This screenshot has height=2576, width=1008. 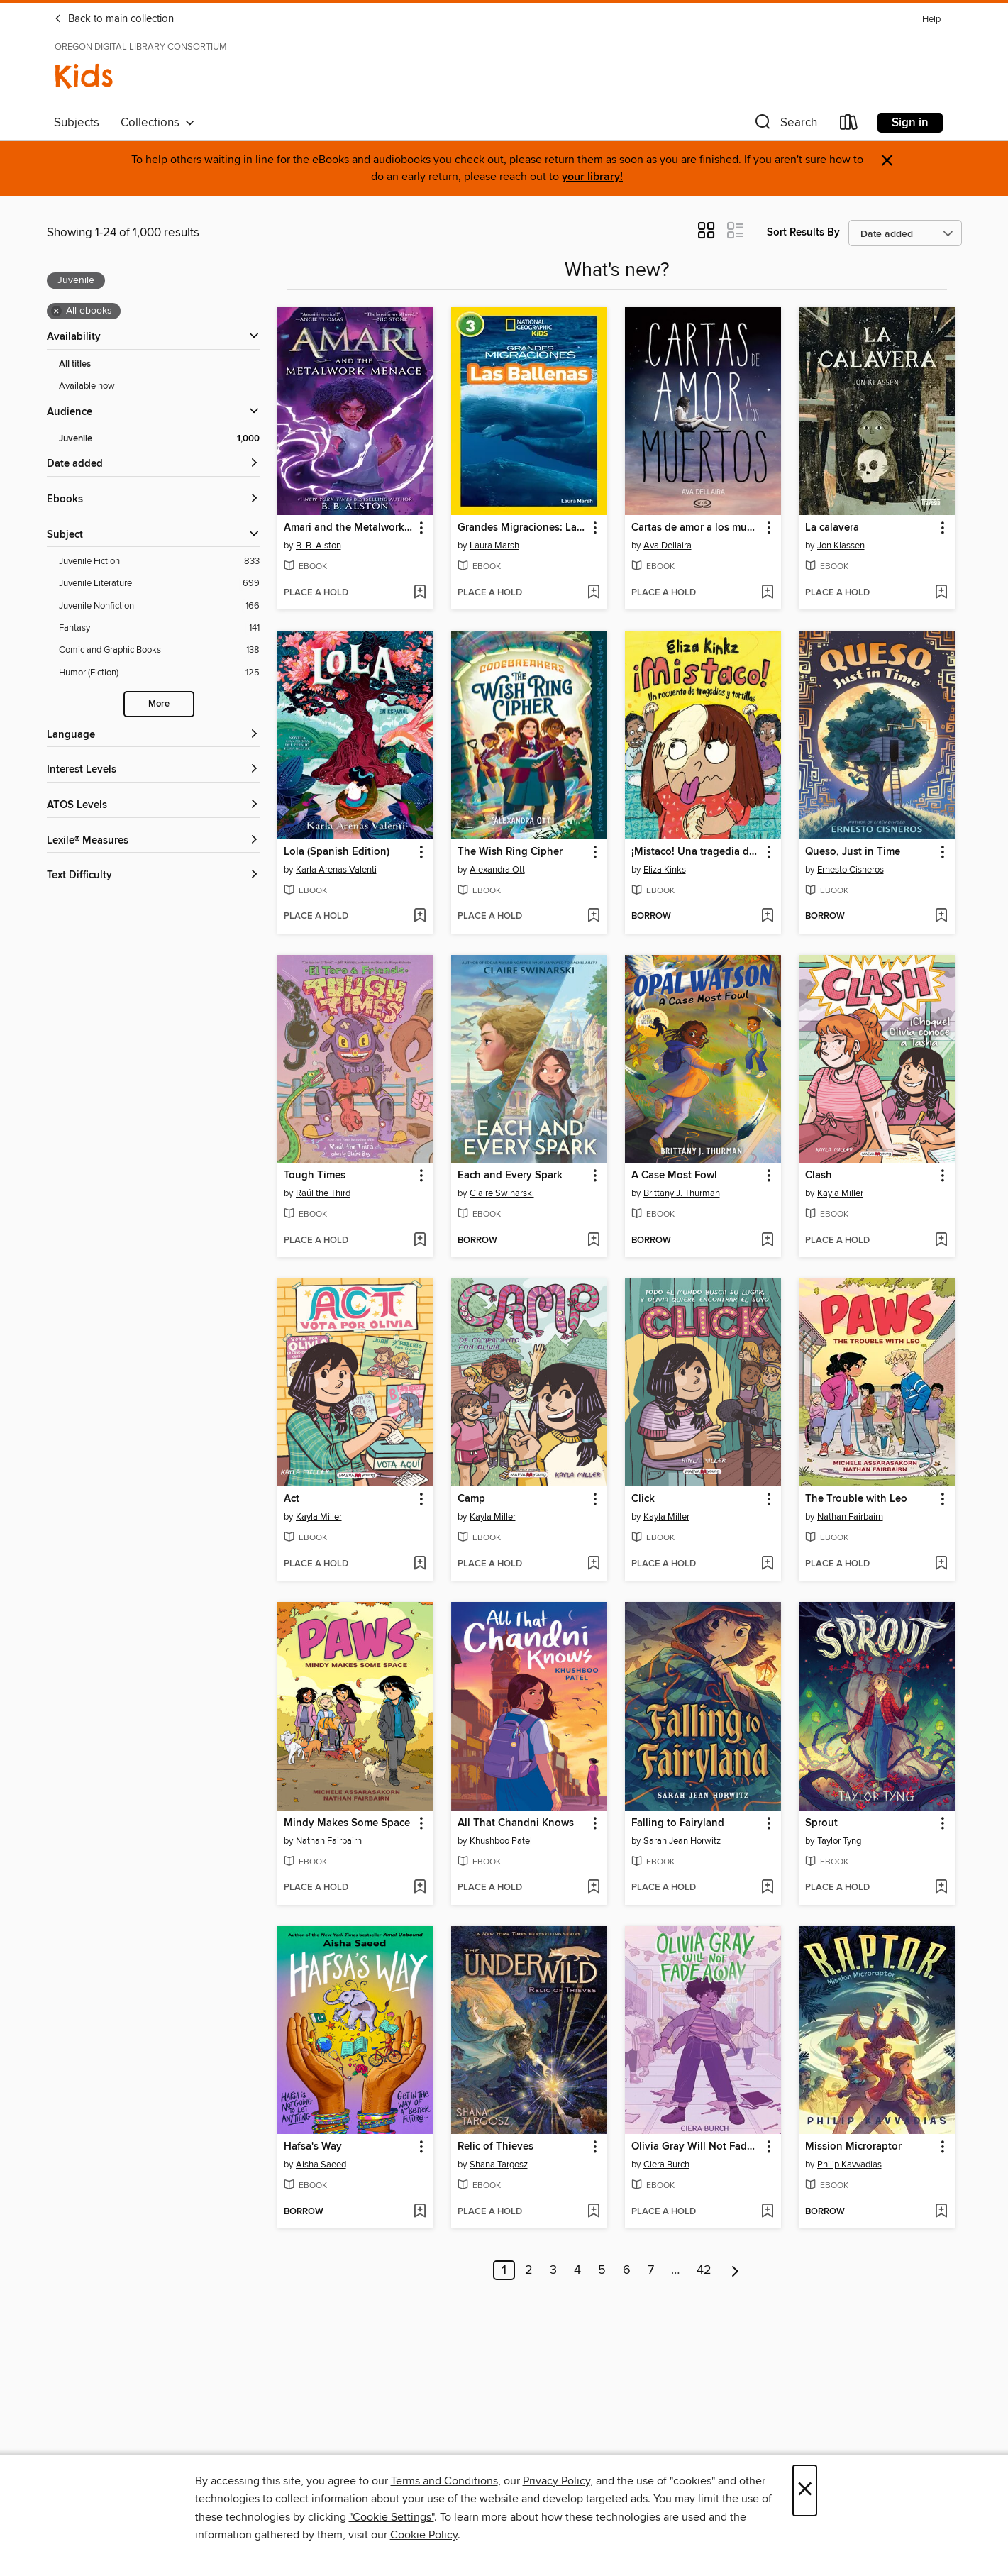 I want to click on [Juvenile Nonfiction filter. 166 items.], so click(x=159, y=606).